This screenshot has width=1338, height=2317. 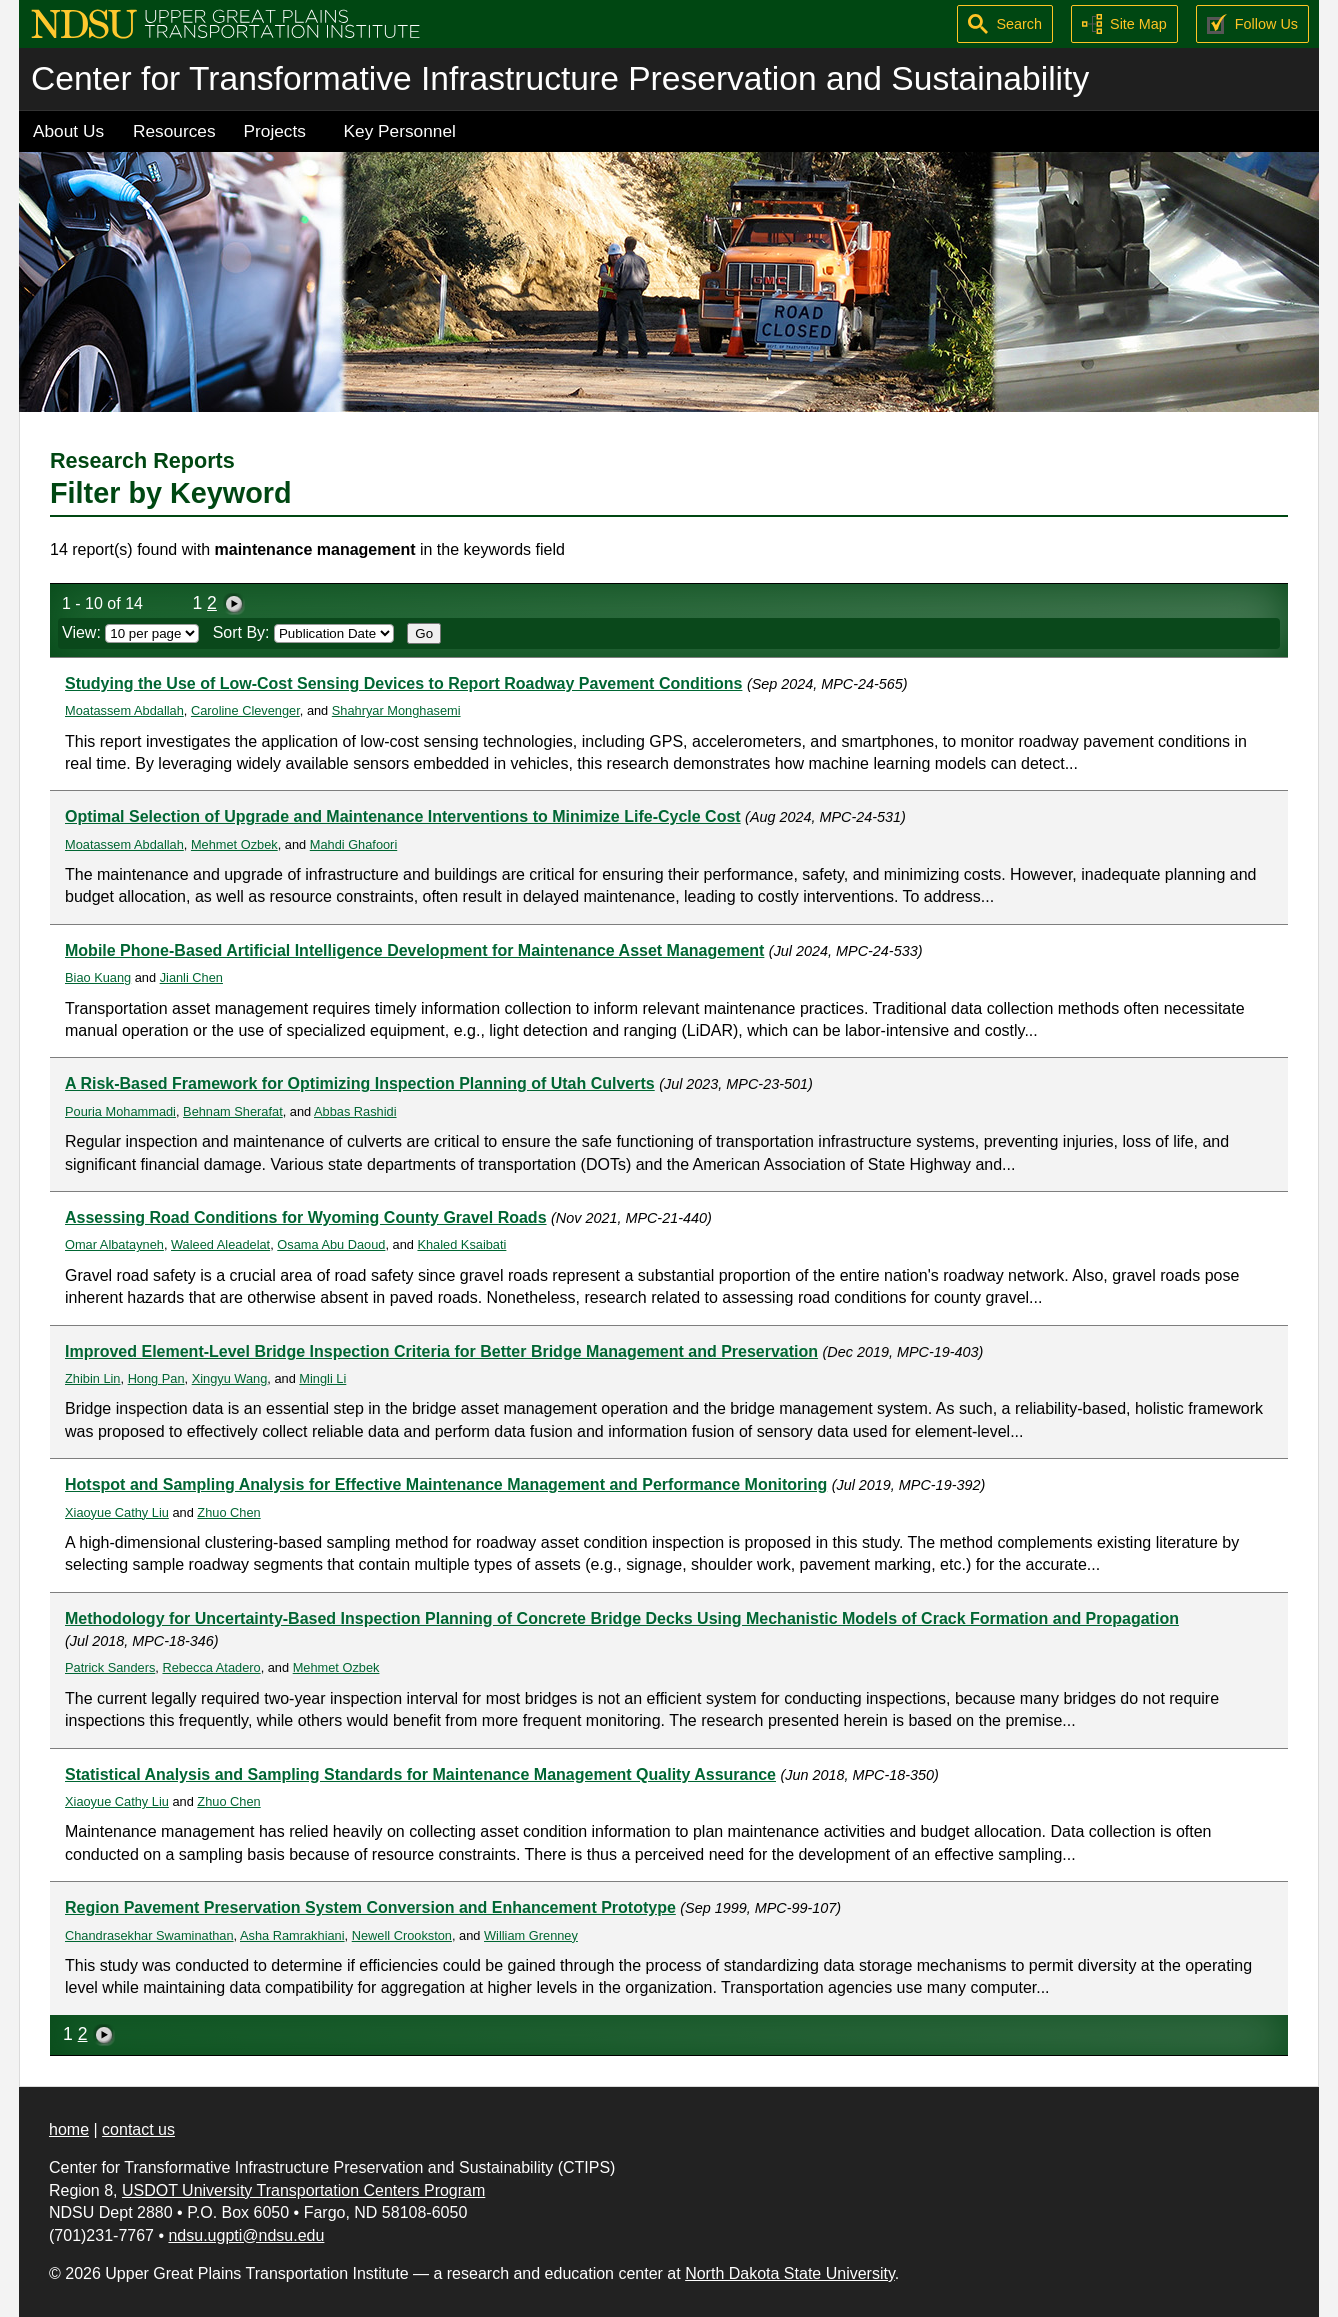 What do you see at coordinates (191, 977) in the screenshot?
I see `Jianli Chen` at bounding box center [191, 977].